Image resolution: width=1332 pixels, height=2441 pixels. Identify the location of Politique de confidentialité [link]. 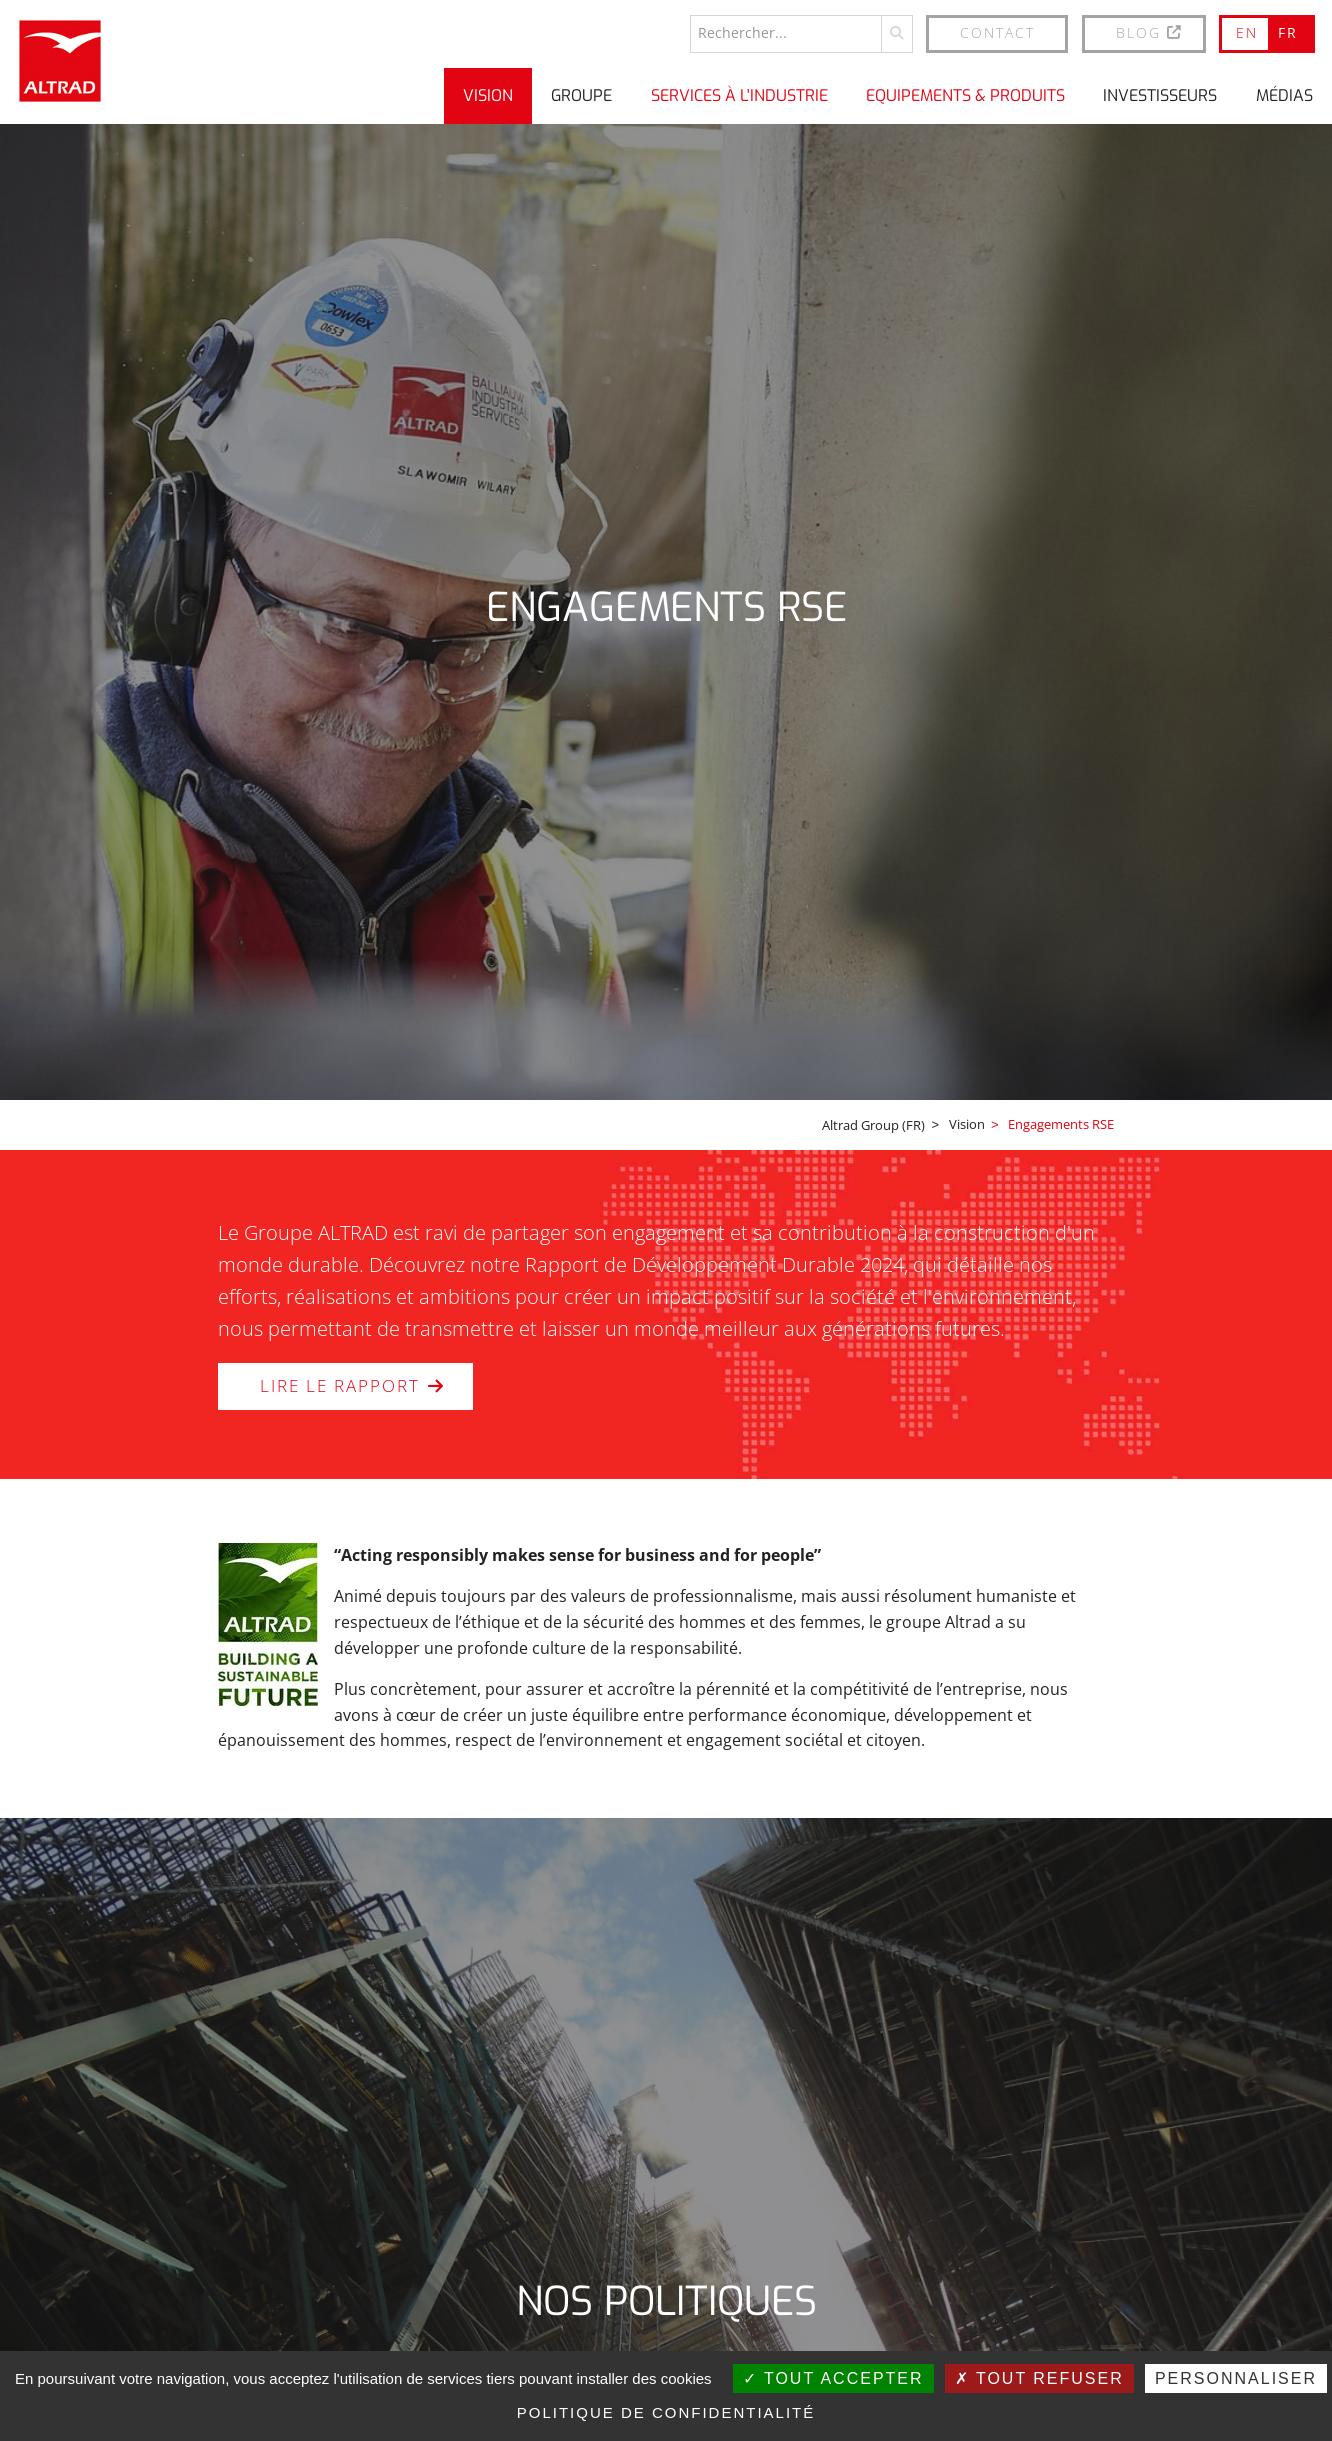
(666, 2412).